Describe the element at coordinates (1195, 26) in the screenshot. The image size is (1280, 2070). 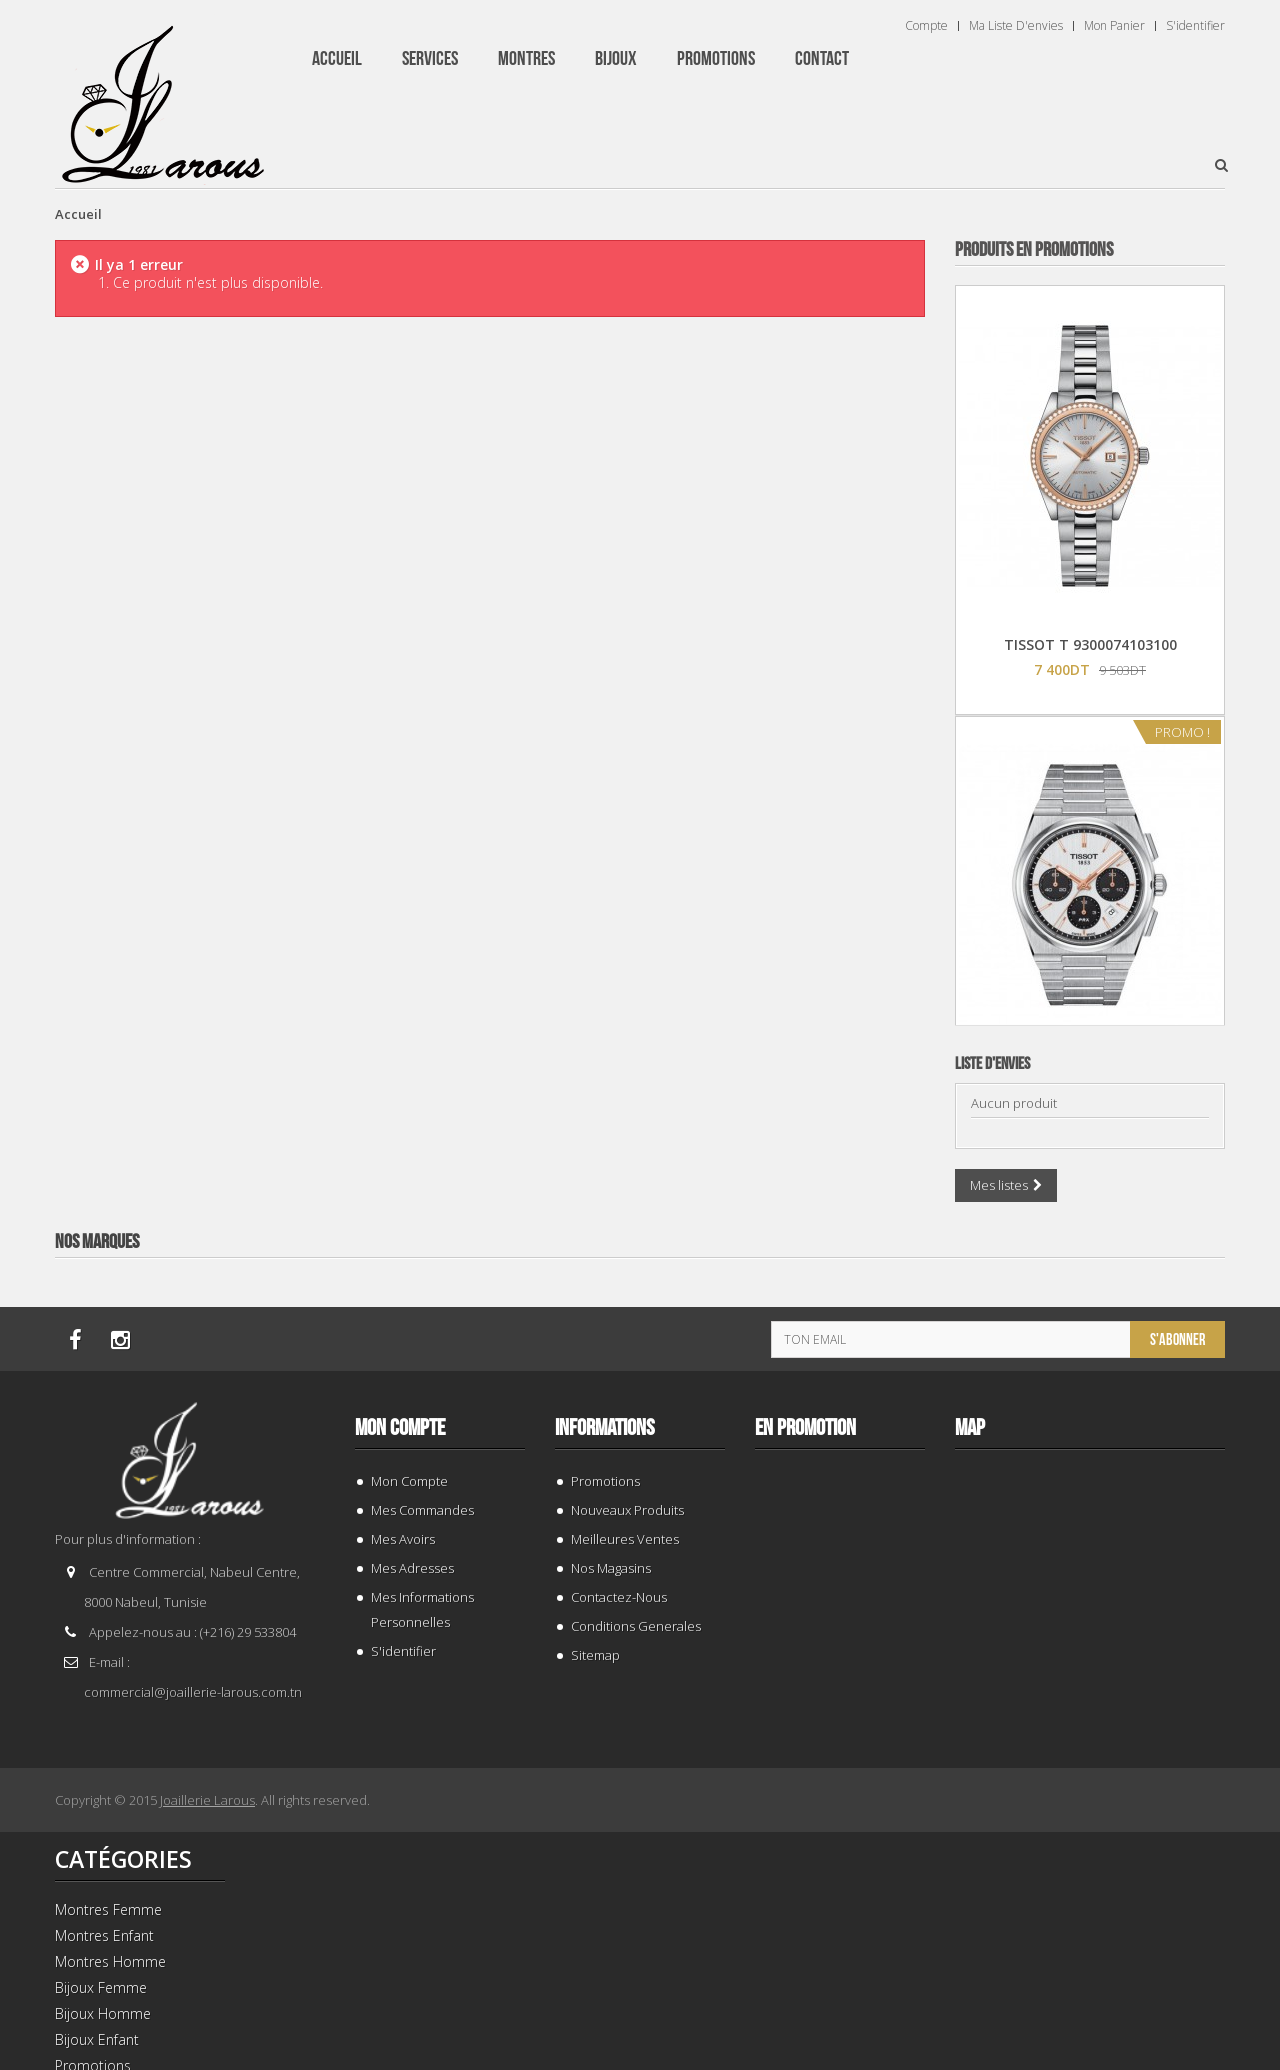
I see `S'identifier` at that location.